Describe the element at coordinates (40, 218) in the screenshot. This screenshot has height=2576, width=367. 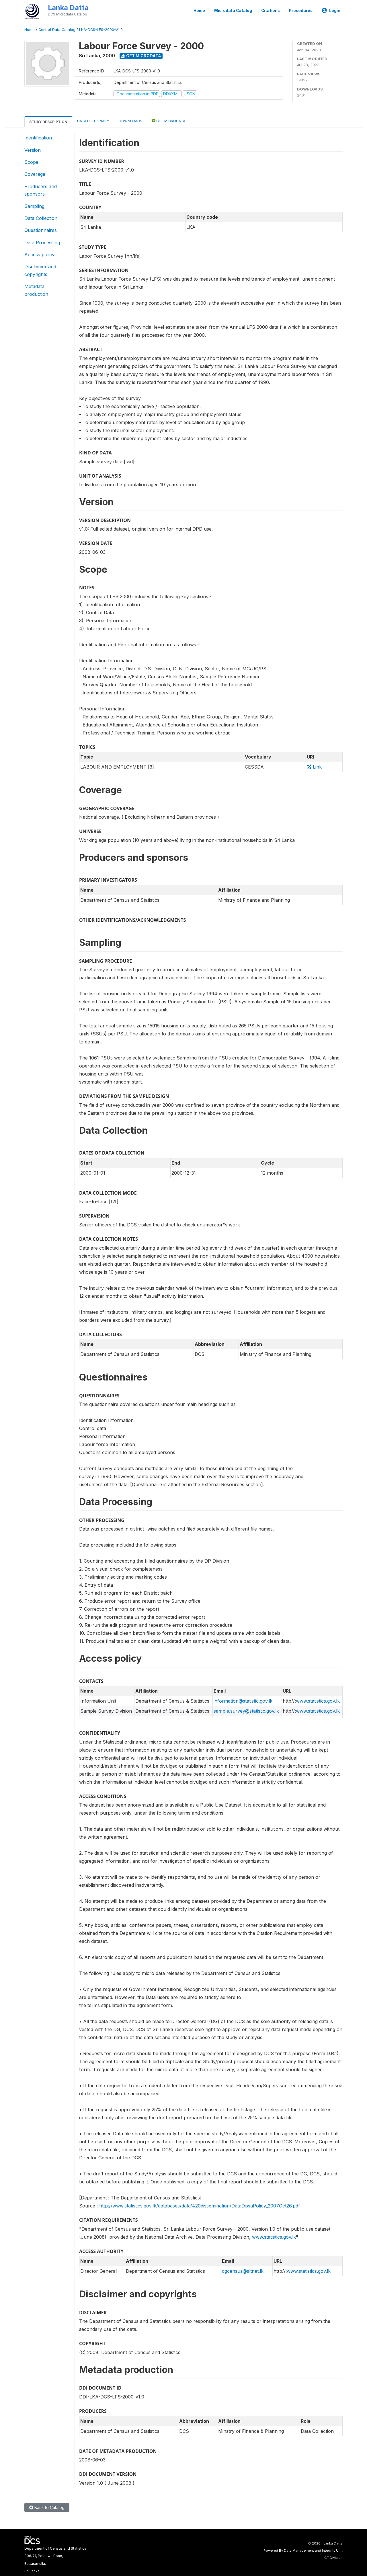
I see `Data Collection` at that location.